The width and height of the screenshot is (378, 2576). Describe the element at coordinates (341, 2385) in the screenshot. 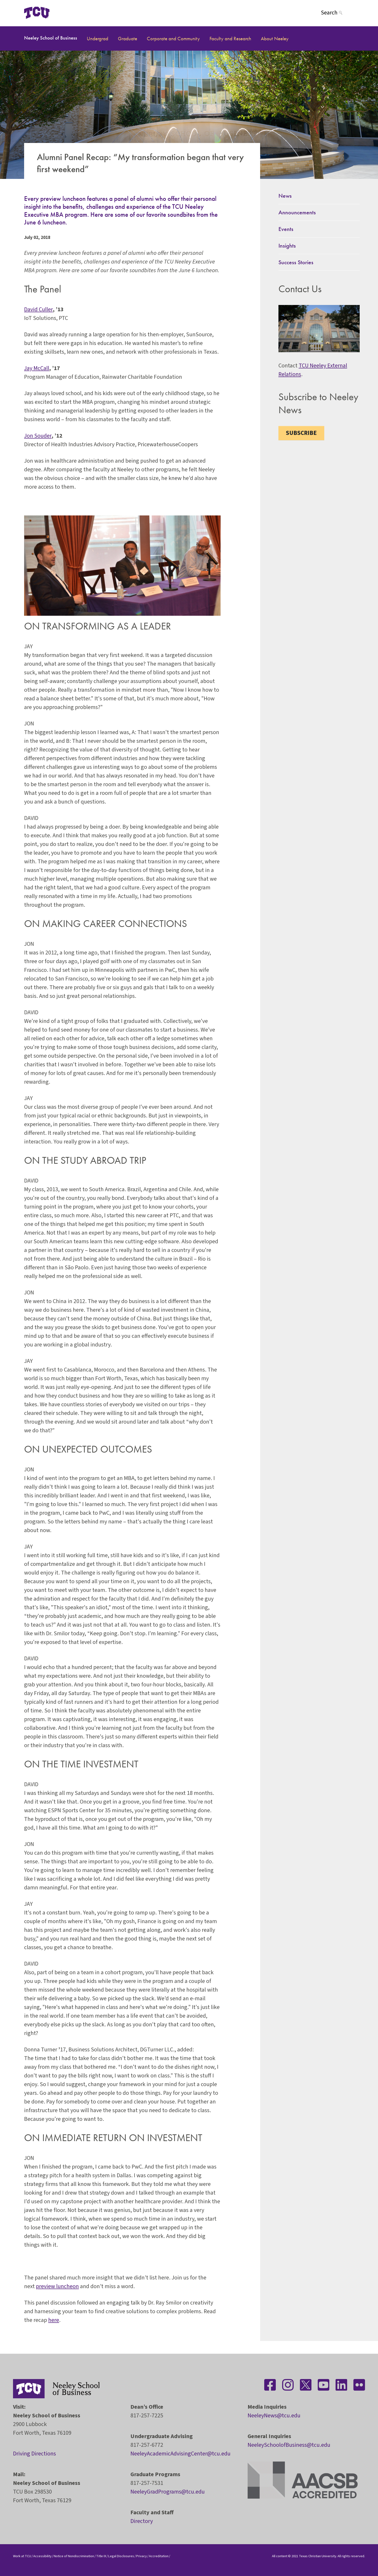

I see `[Stay connected on LinkedIn]` at that location.